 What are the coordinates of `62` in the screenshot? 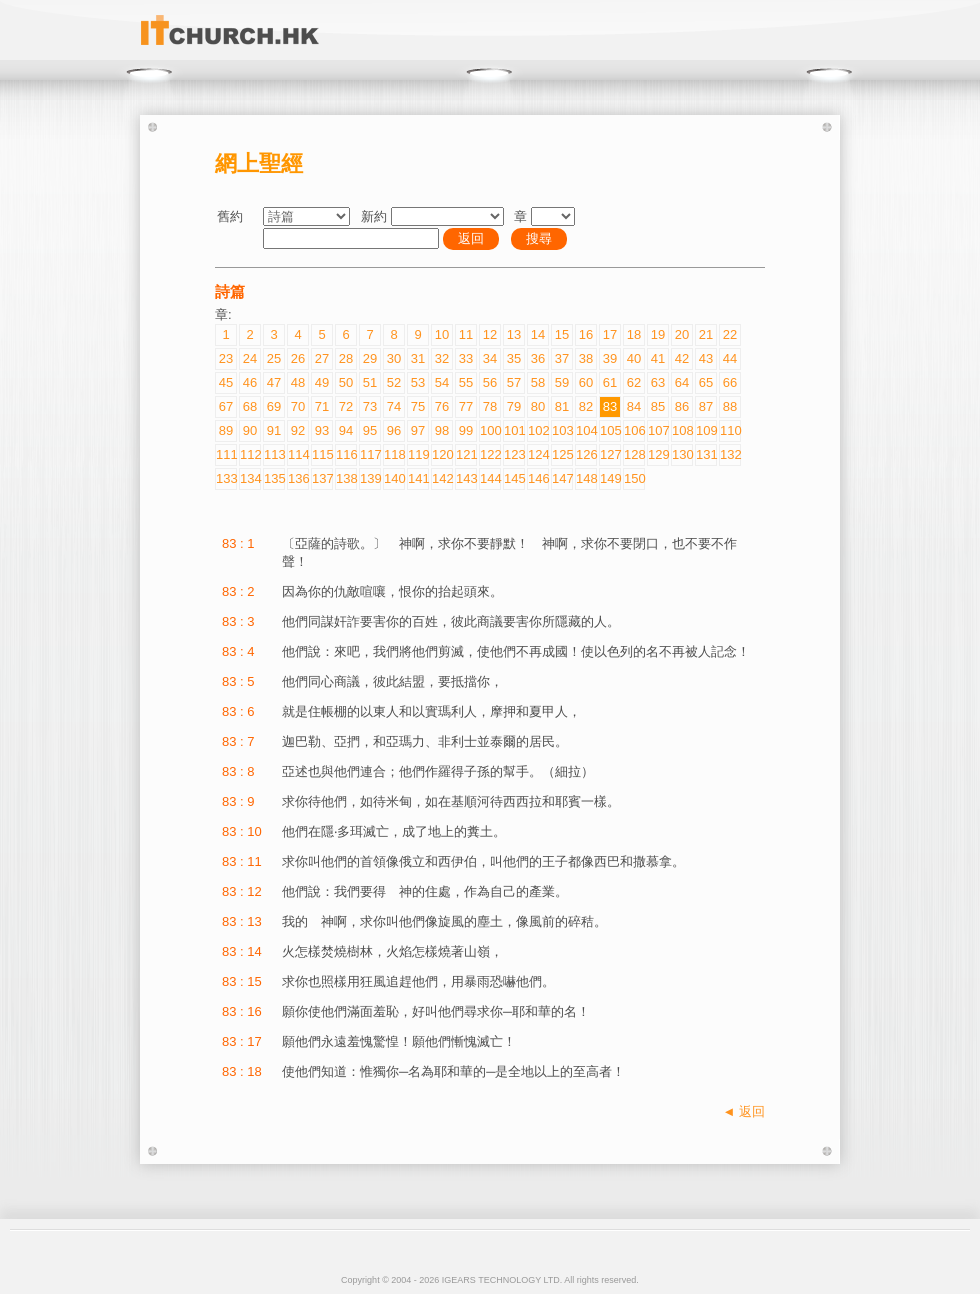 It's located at (634, 382).